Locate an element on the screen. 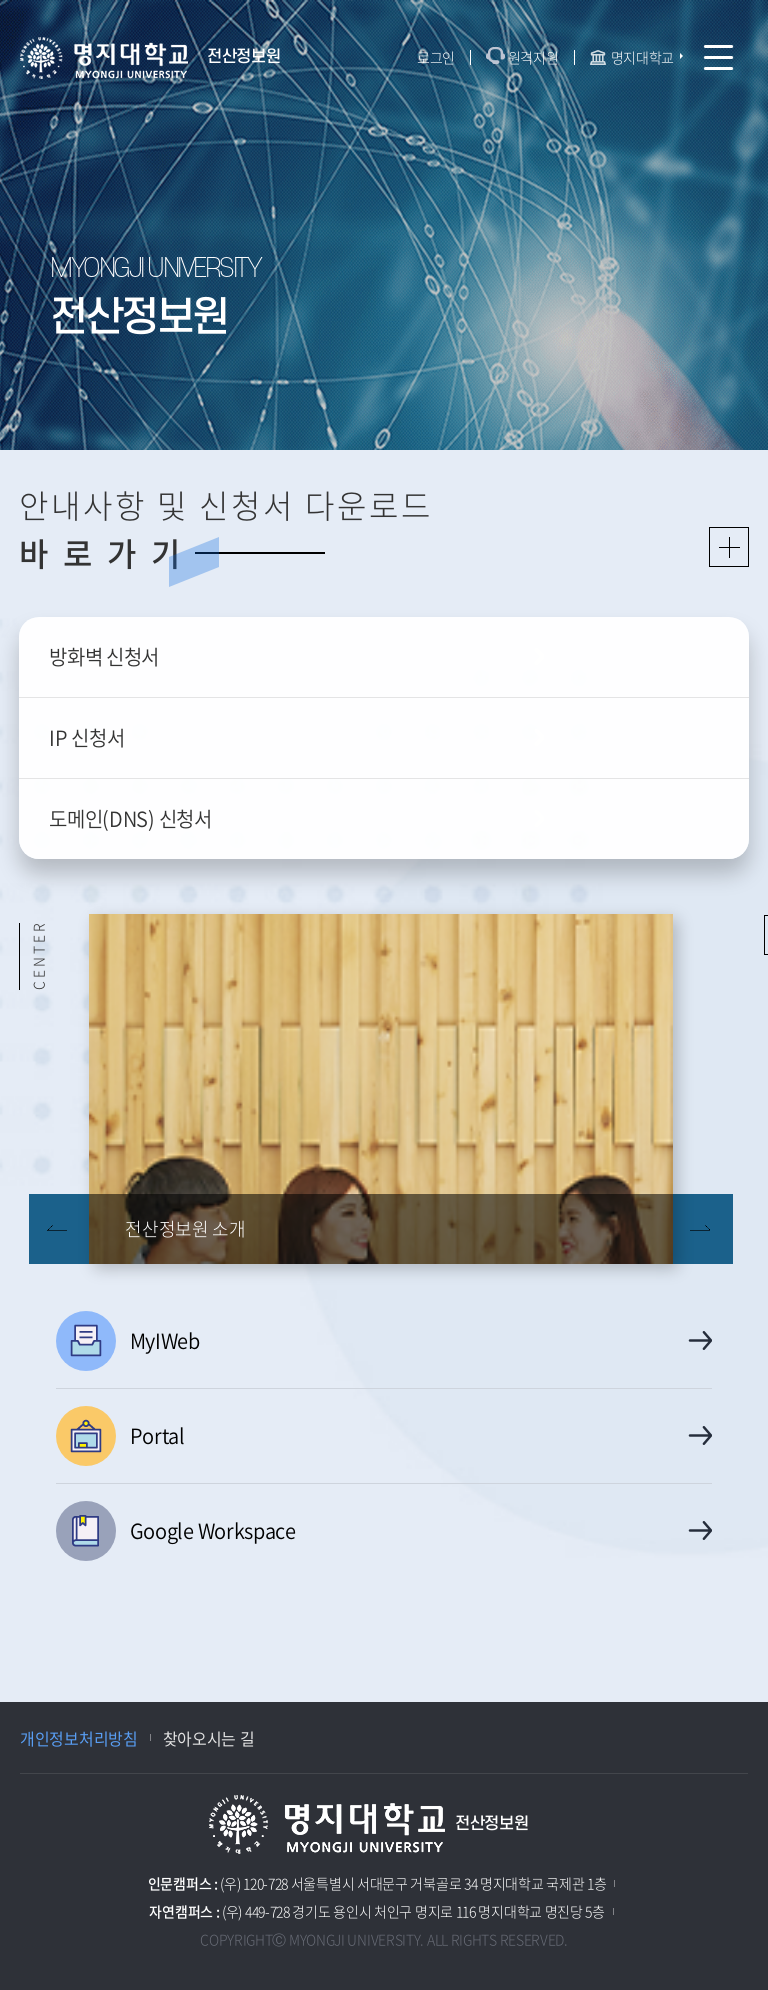 This screenshot has width=768, height=1990. 이전 슬라이드 is located at coordinates (59, 1229).